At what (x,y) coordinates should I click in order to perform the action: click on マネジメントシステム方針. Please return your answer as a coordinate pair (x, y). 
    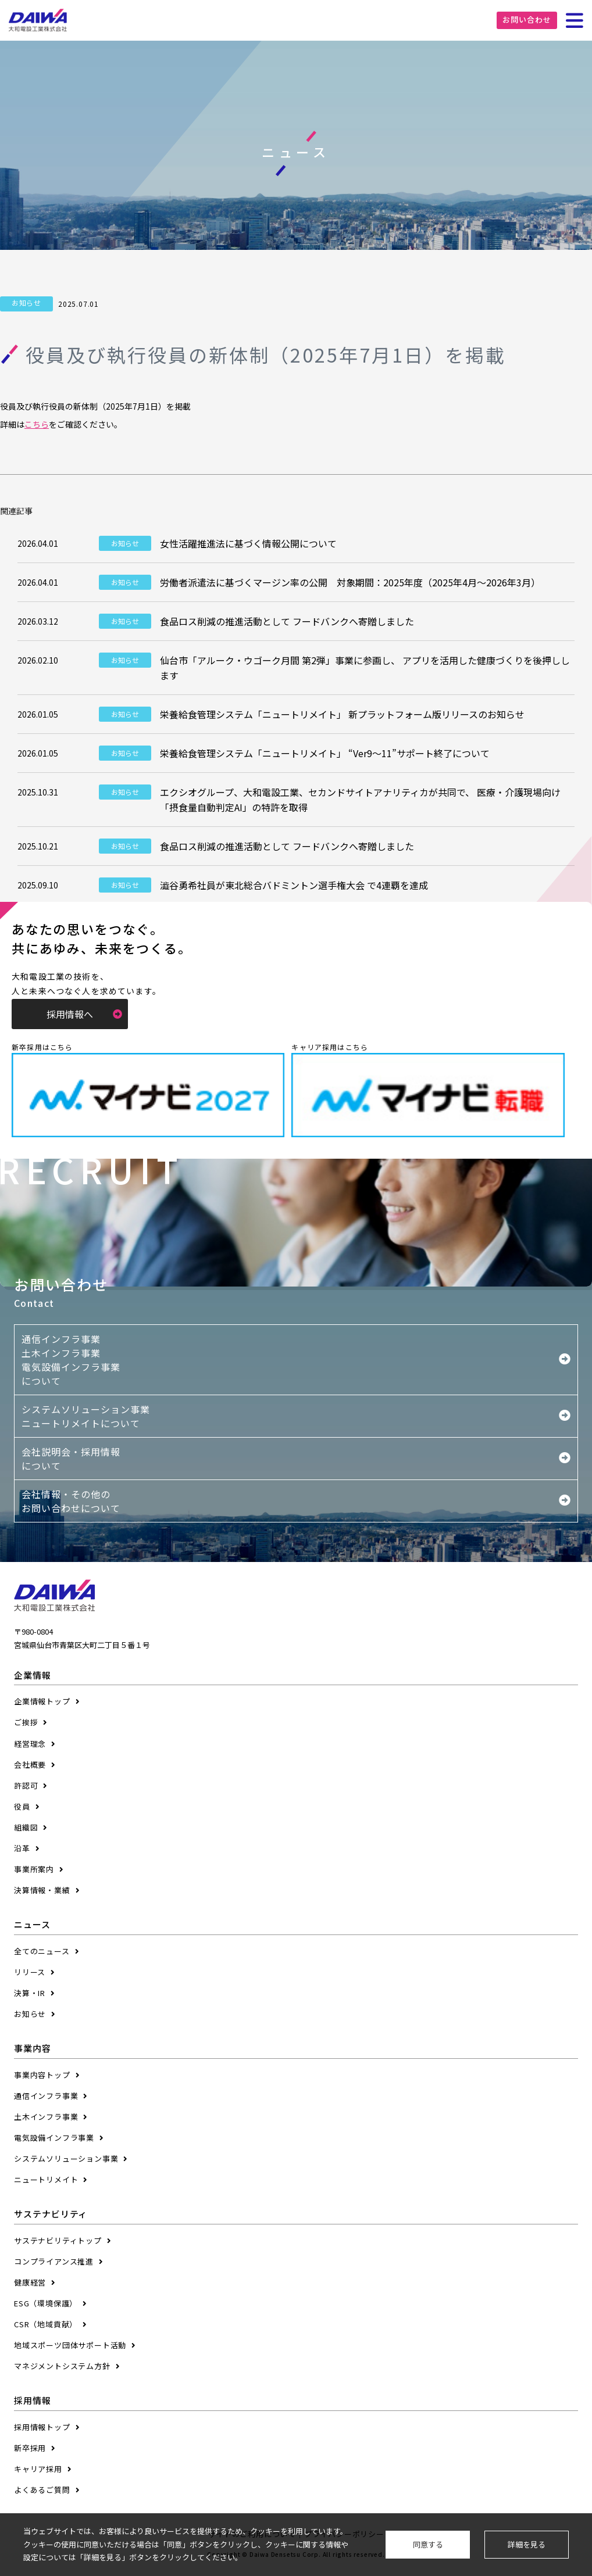
    Looking at the image, I should click on (62, 2365).